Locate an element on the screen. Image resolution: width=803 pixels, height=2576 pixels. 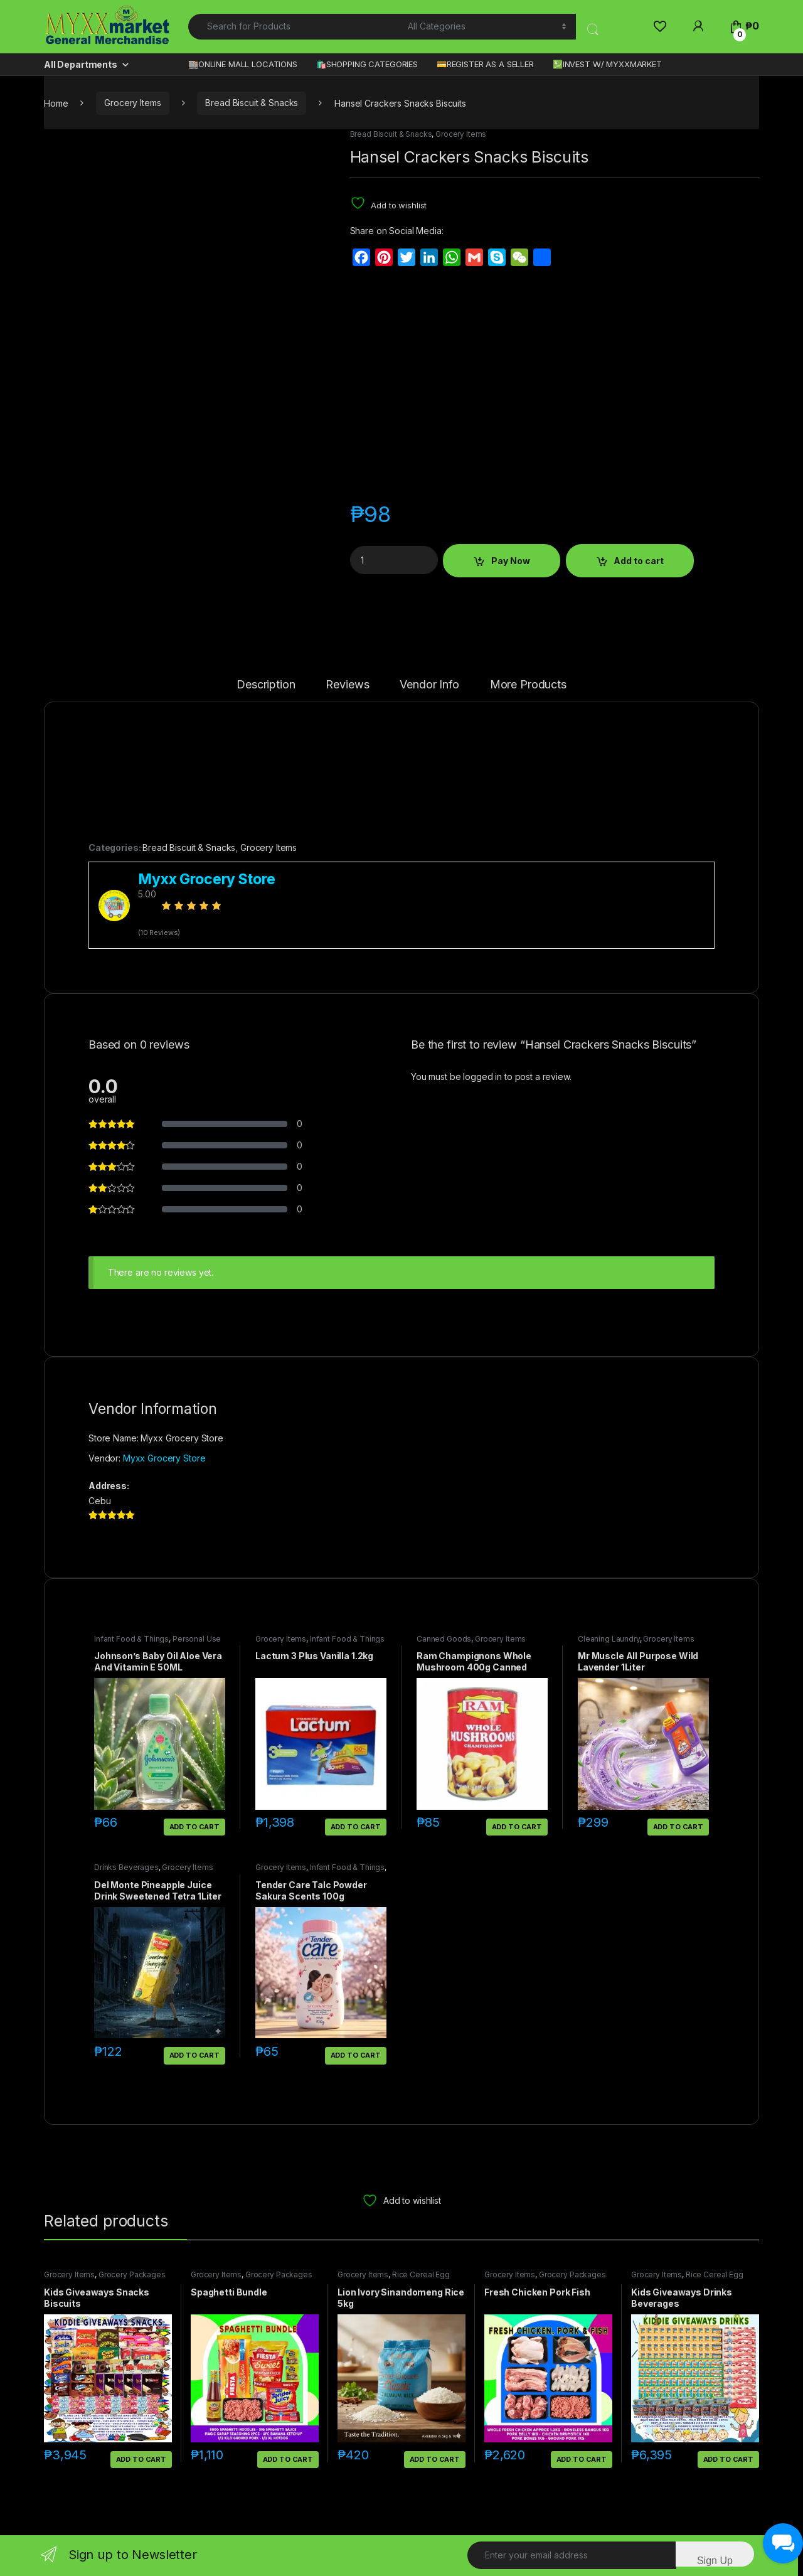
Vendor Info [tab] is located at coordinates (429, 685).